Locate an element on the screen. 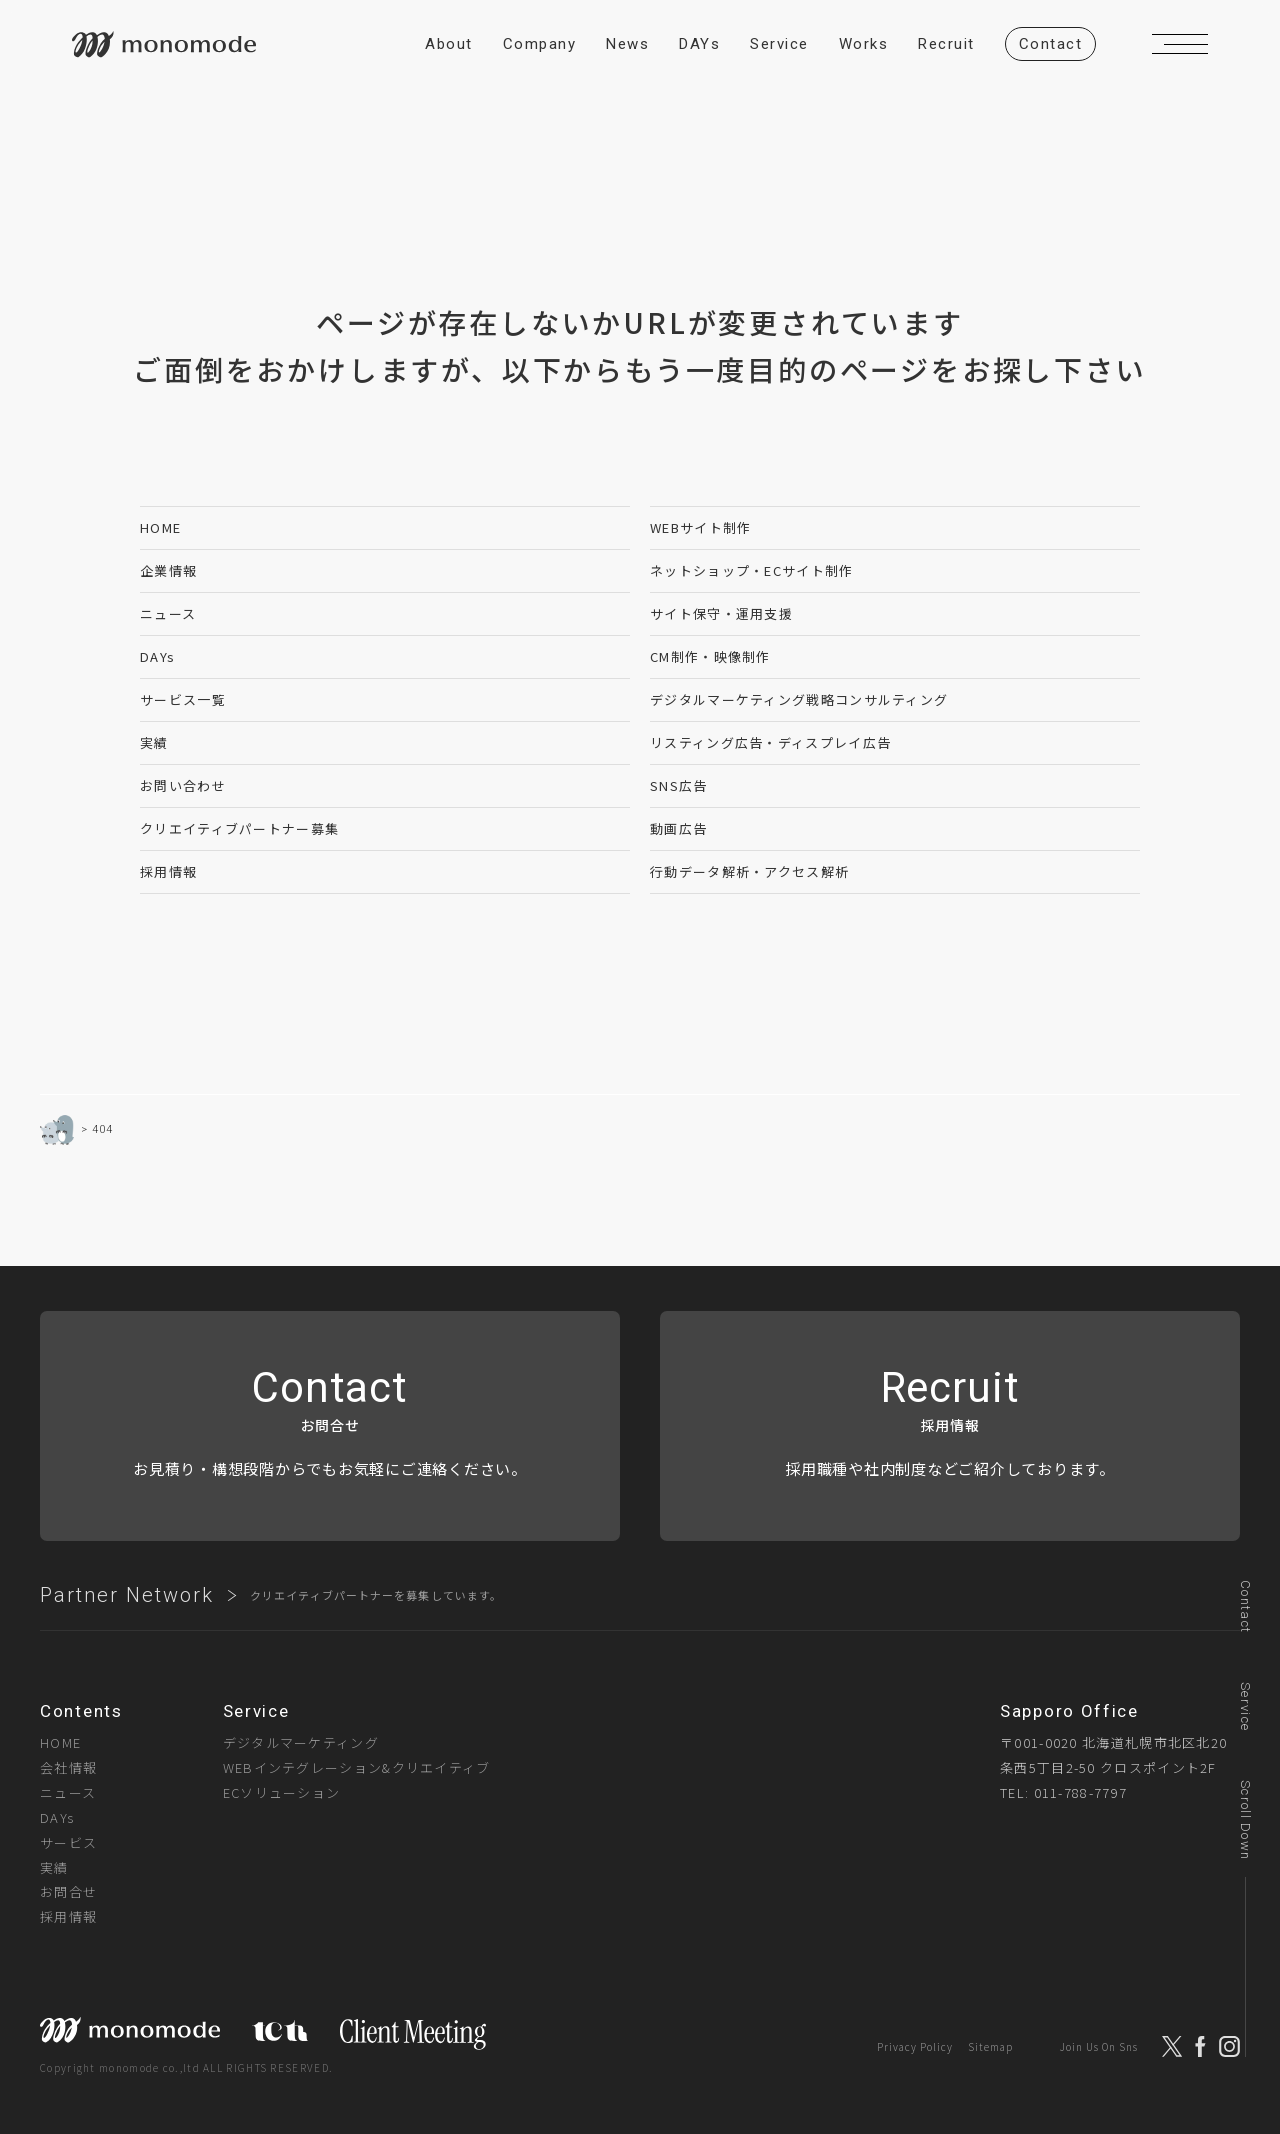 The width and height of the screenshot is (1280, 2134). 採用情報 is located at coordinates (168, 871).